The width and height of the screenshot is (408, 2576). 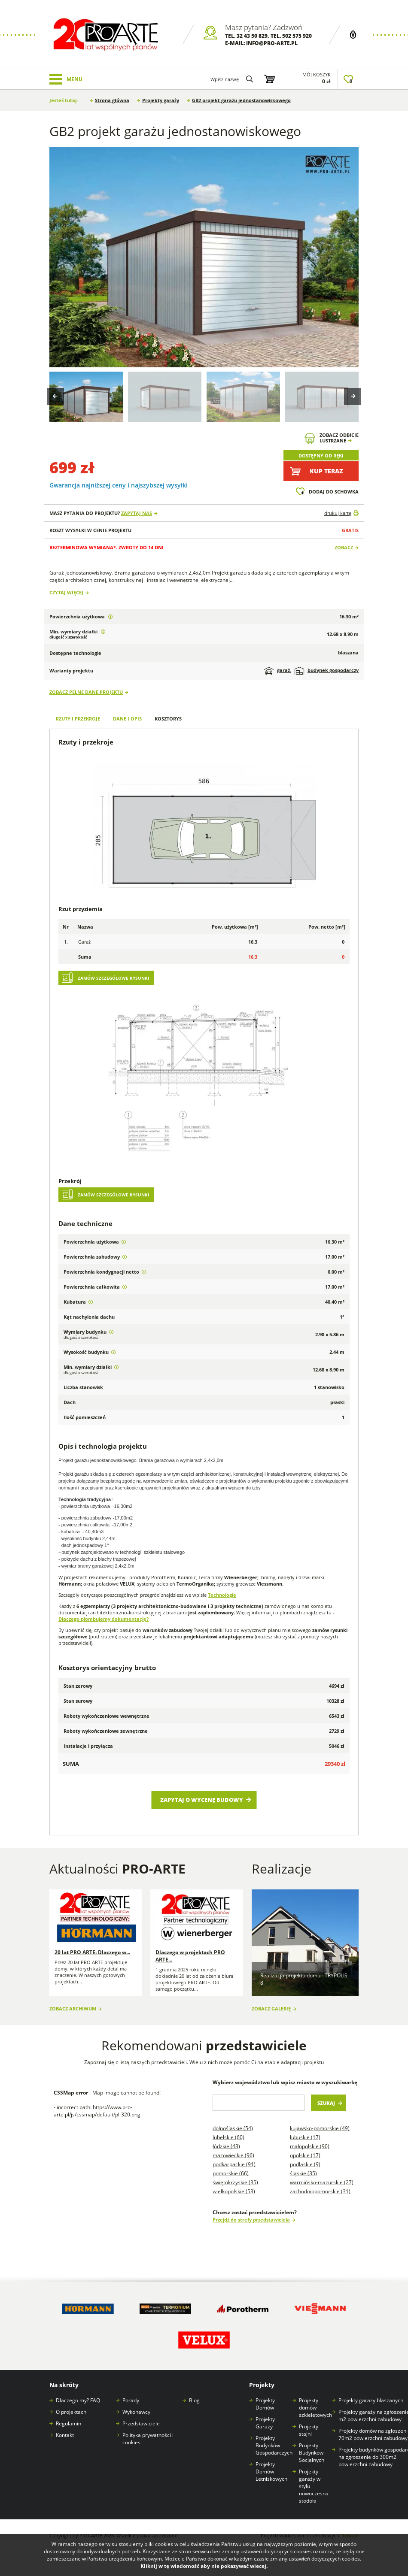 What do you see at coordinates (251, 2219) in the screenshot?
I see `Przejdź do strefy przedstawiciela` at bounding box center [251, 2219].